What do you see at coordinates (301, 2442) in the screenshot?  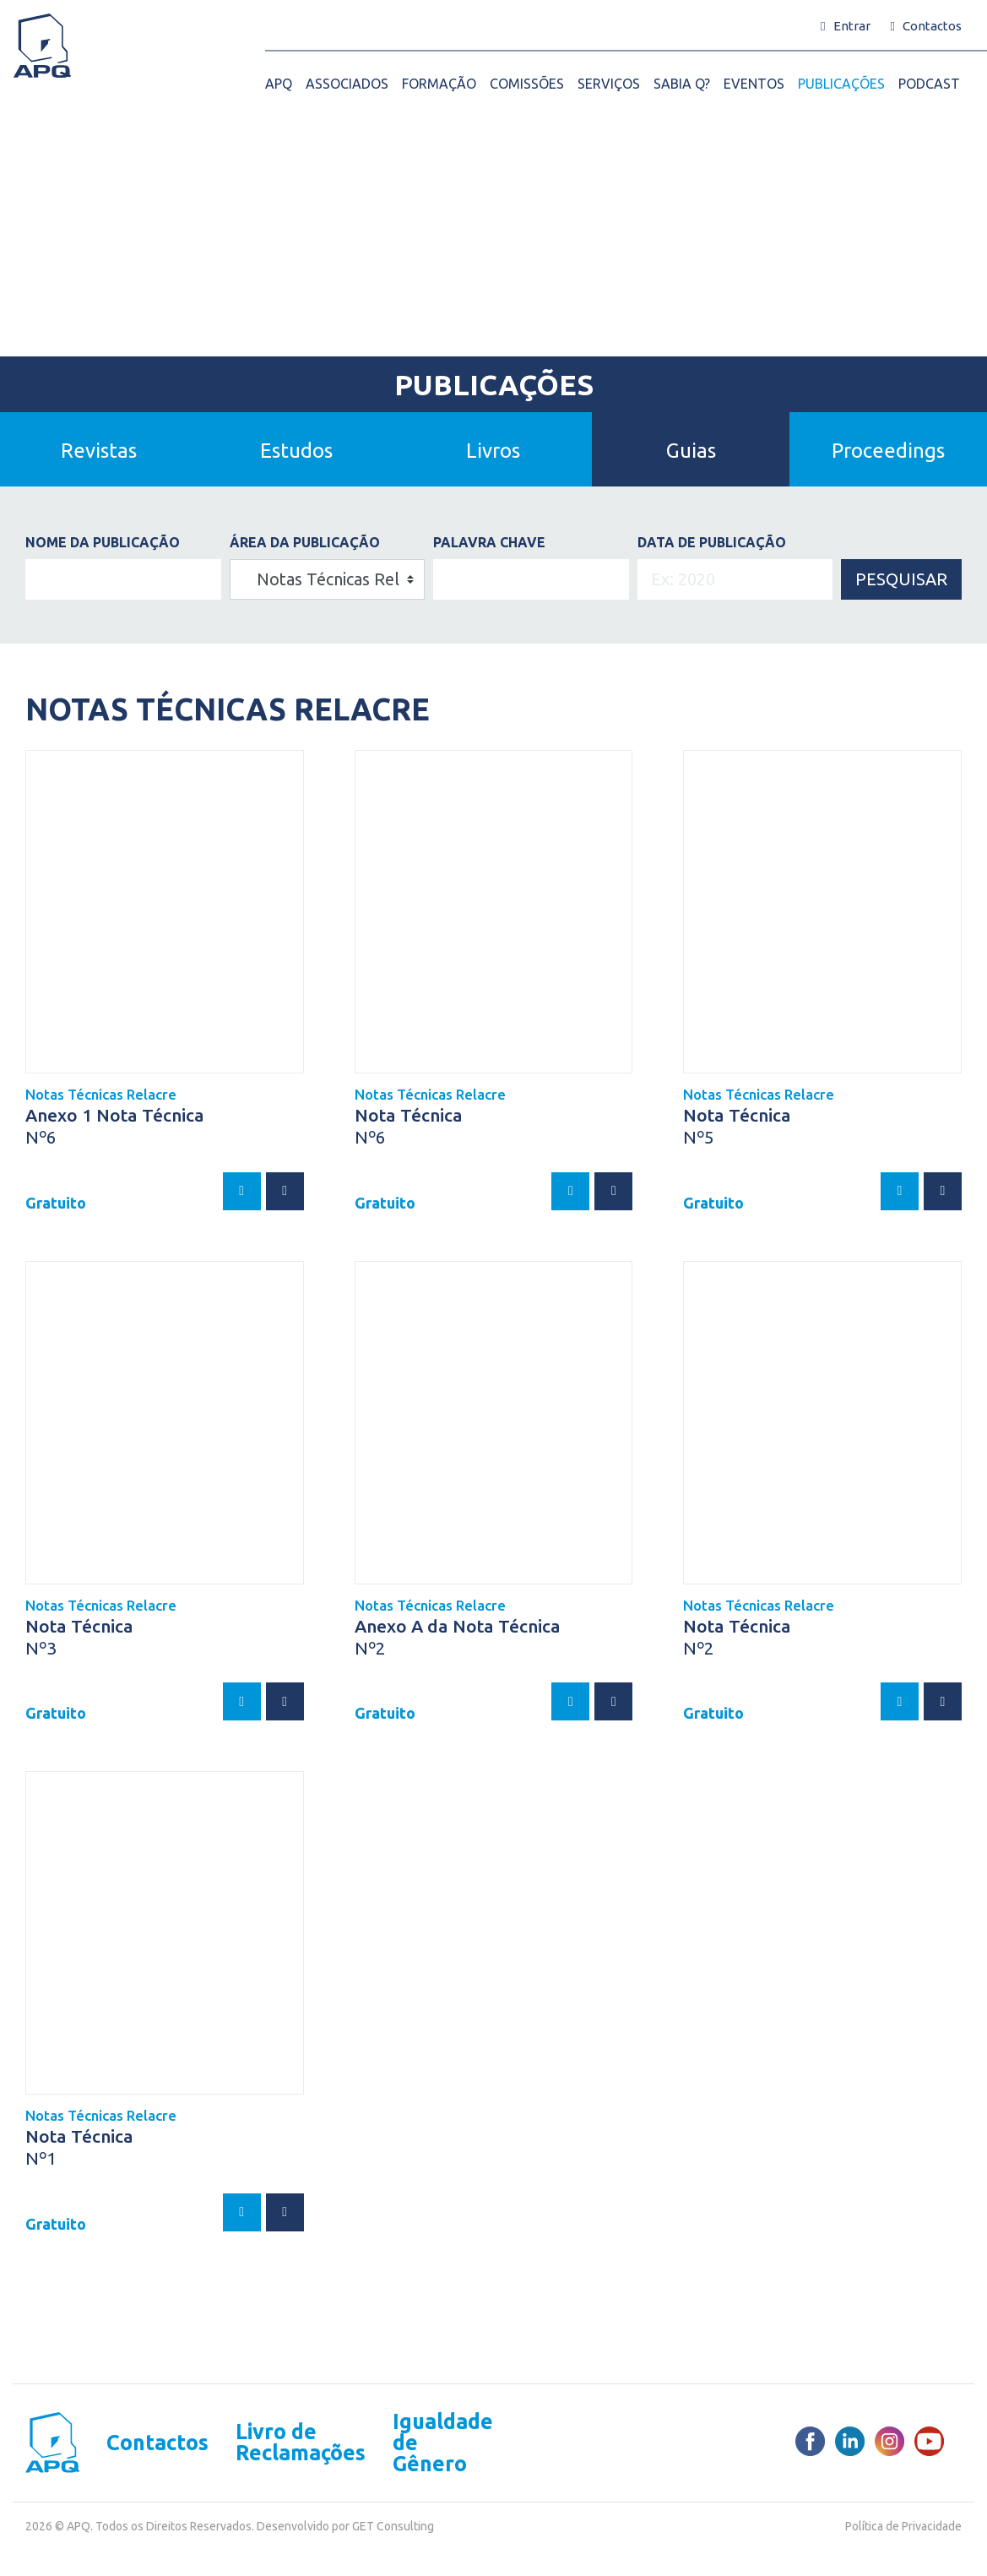 I see `Livro de Reclamações` at bounding box center [301, 2442].